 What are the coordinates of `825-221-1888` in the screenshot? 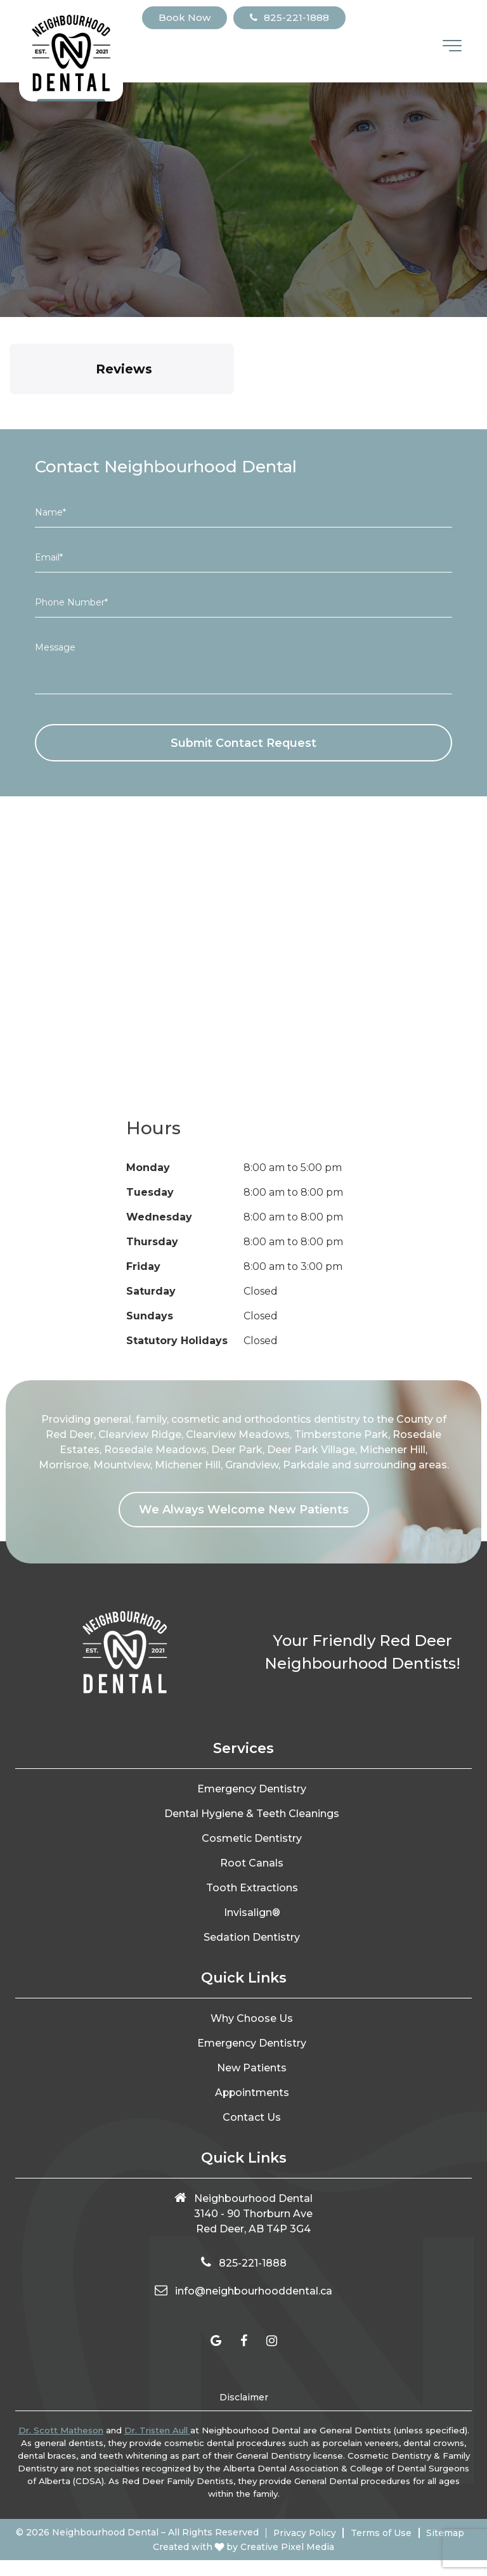 It's located at (289, 17).